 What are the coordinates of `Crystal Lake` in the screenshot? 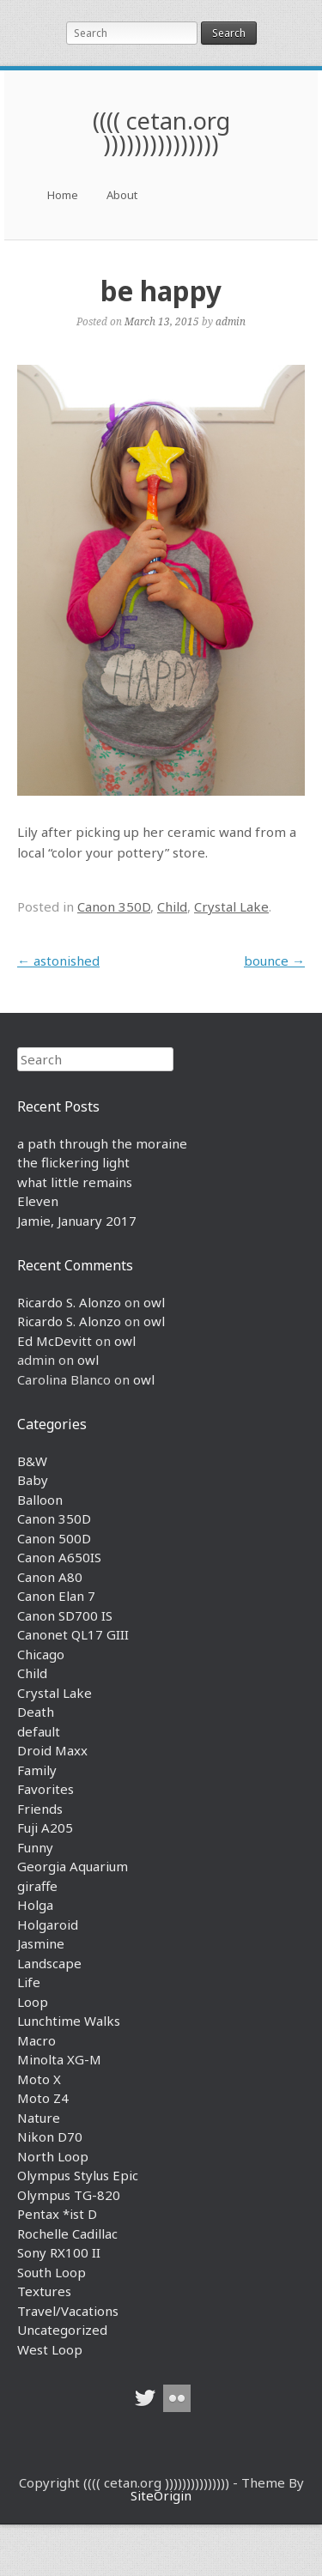 It's located at (231, 906).